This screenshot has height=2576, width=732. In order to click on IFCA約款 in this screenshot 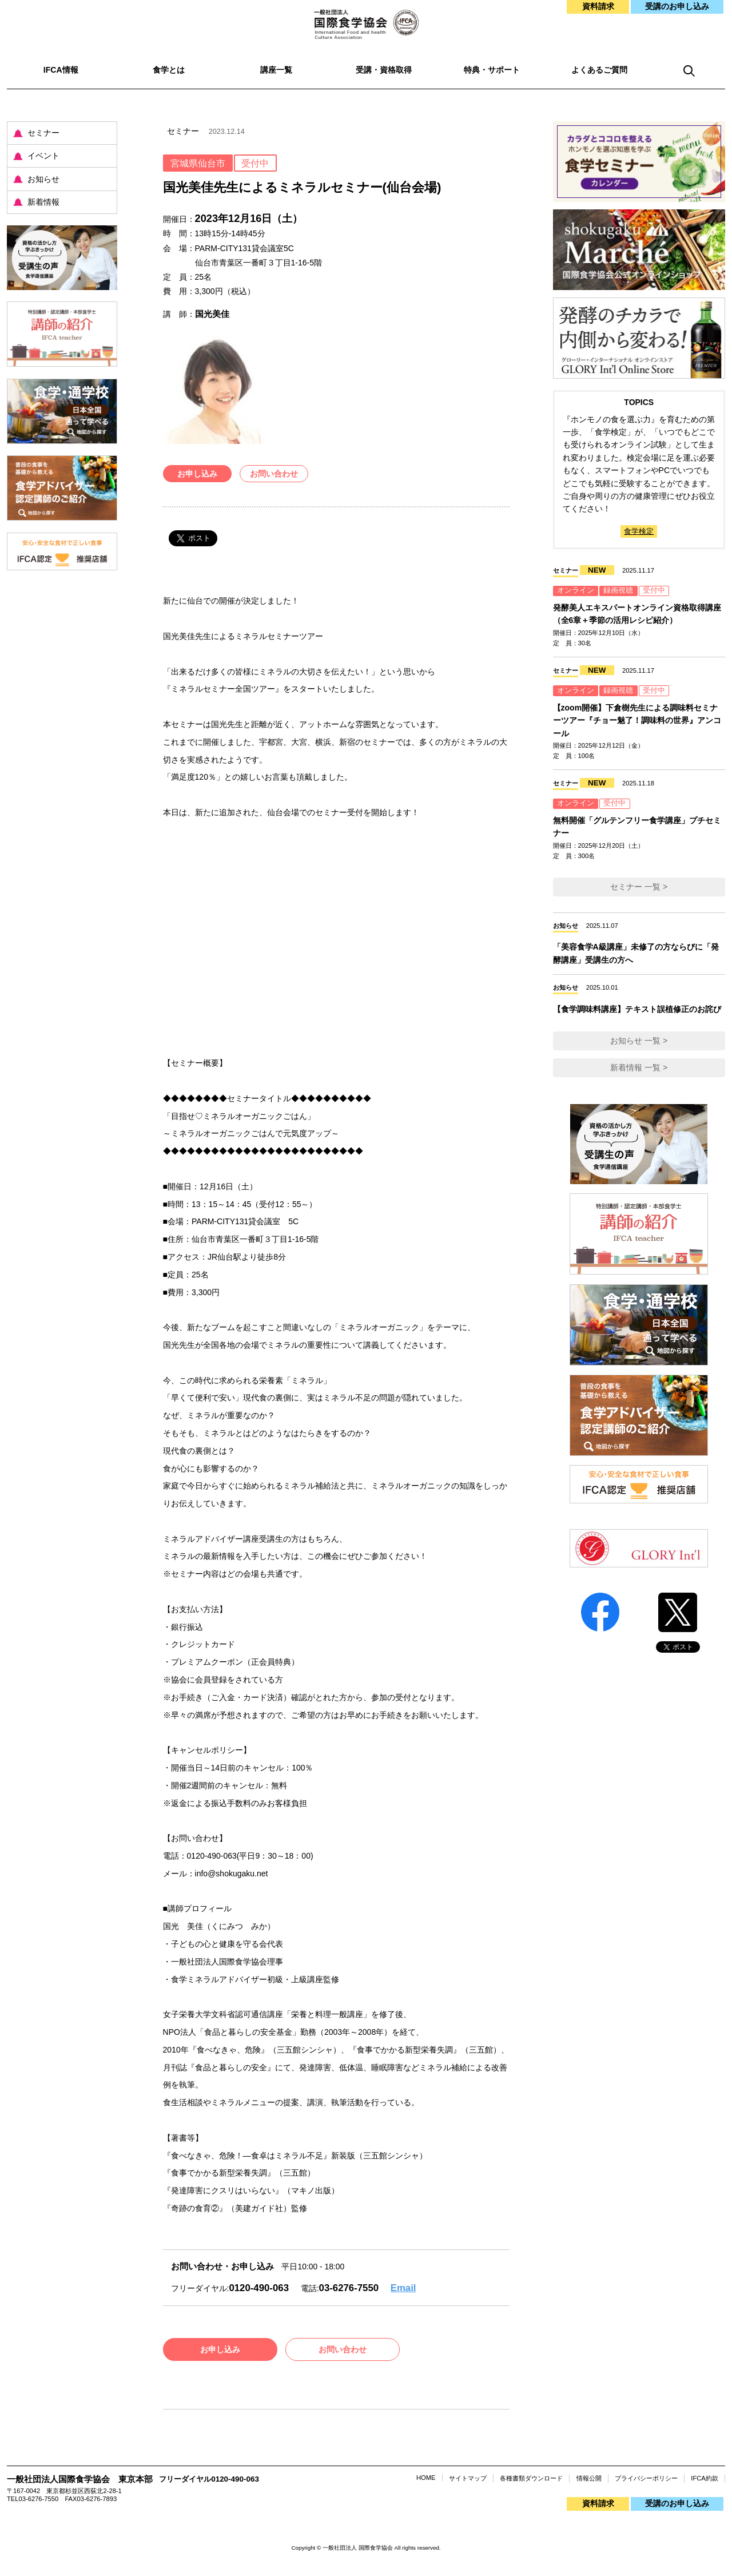, I will do `click(704, 2478)`.